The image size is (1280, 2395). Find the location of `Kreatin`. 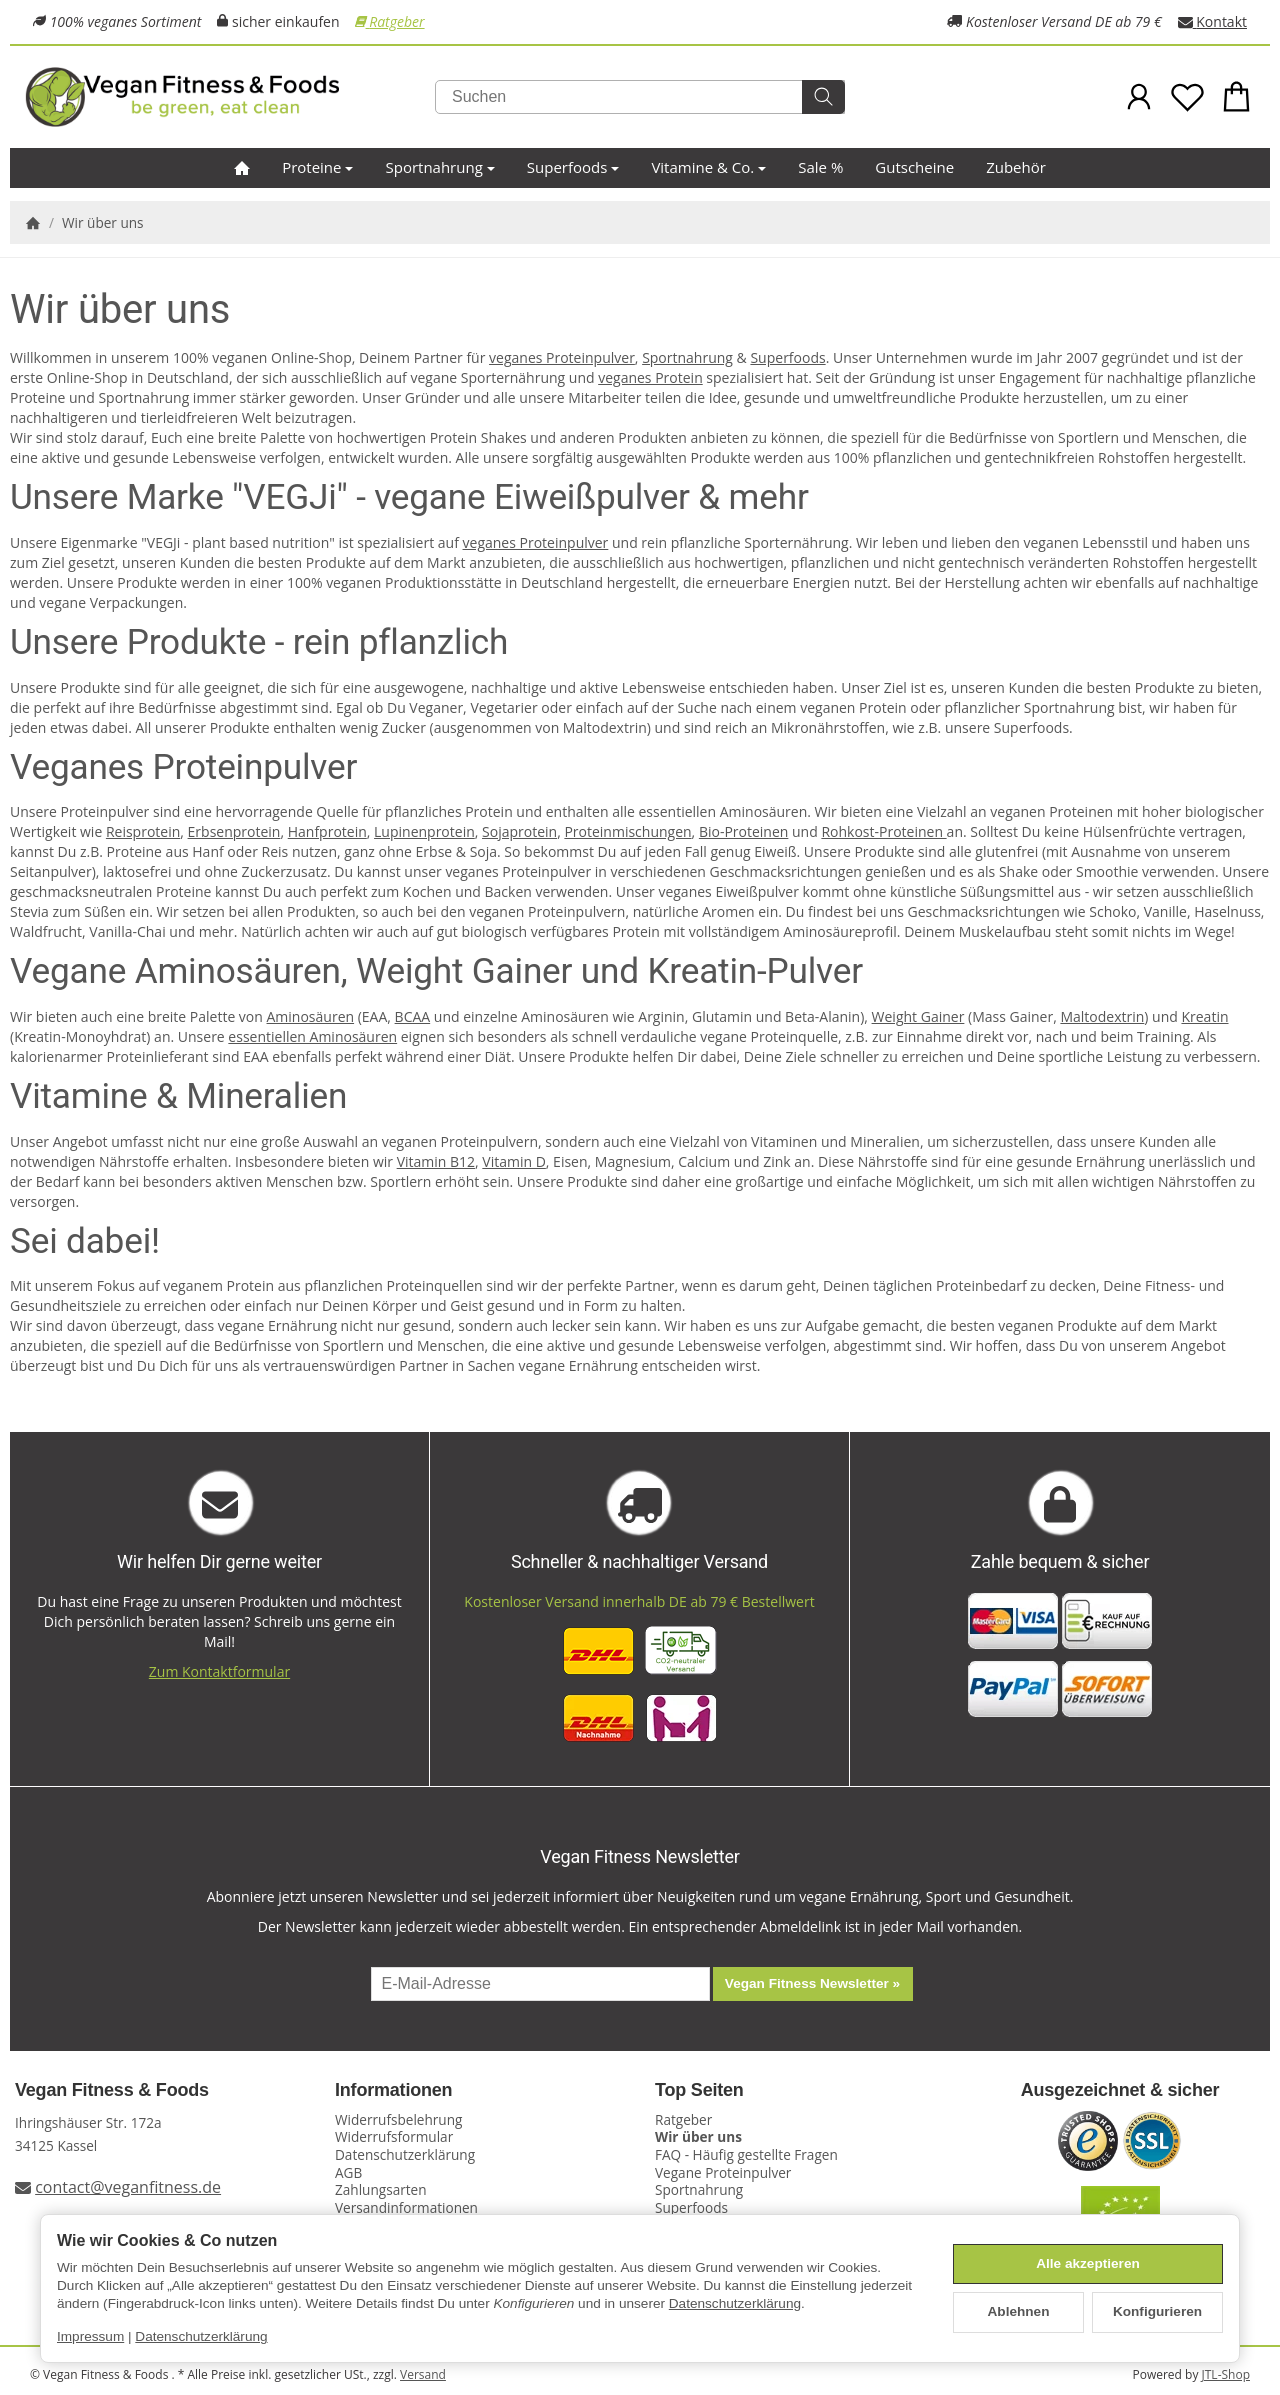

Kreatin is located at coordinates (1204, 1016).